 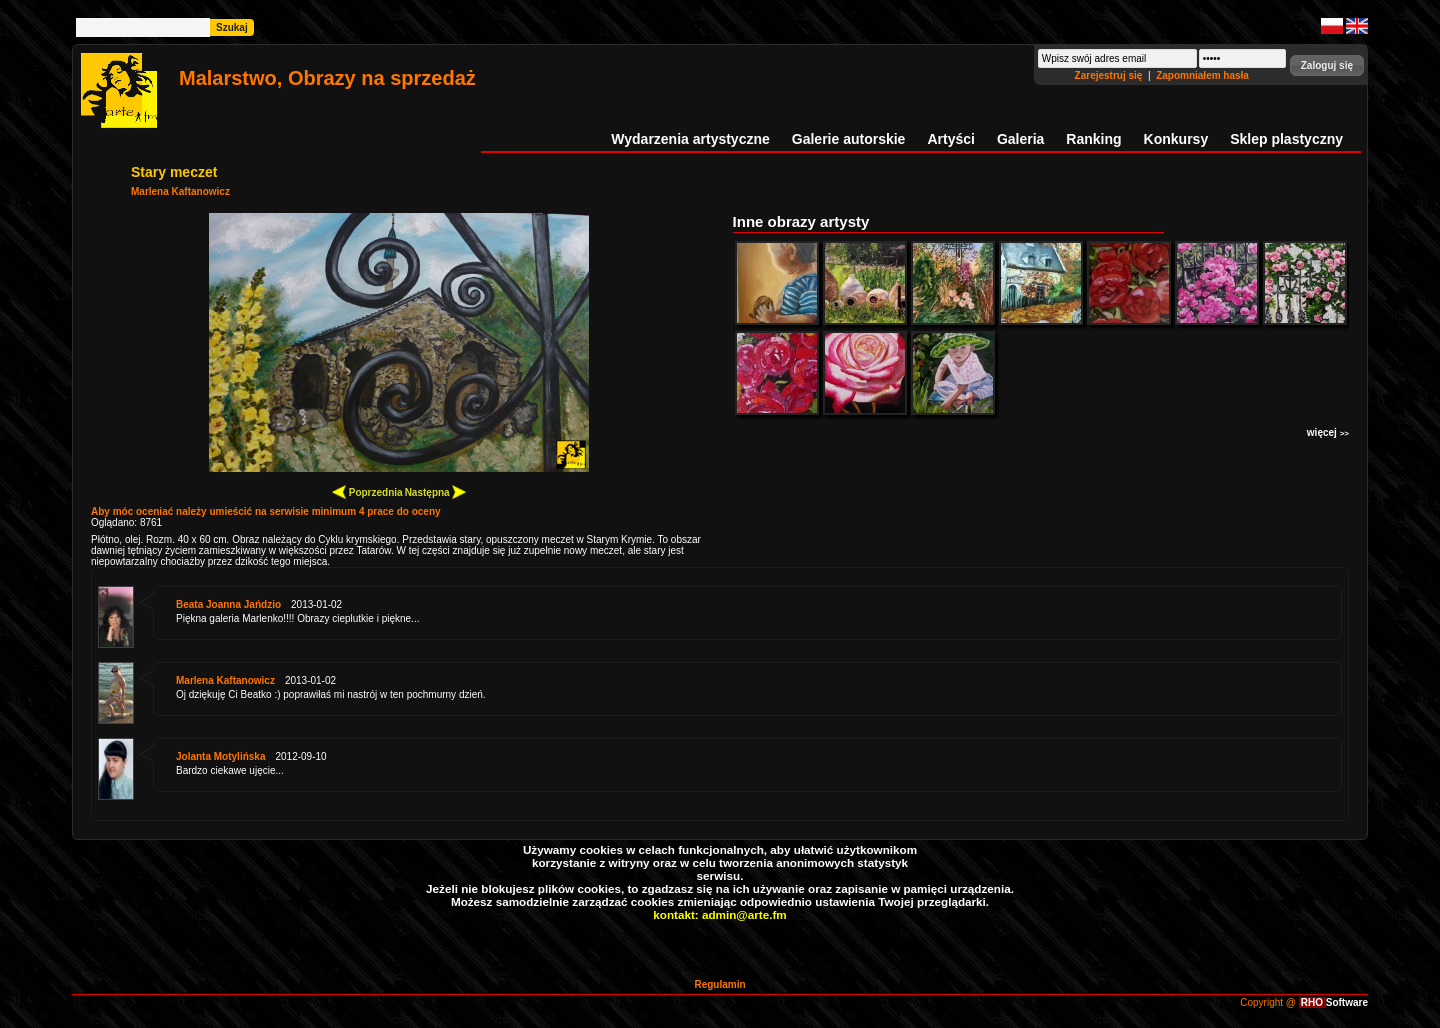 I want to click on Wydarzenia artystyczne, so click(x=690, y=139).